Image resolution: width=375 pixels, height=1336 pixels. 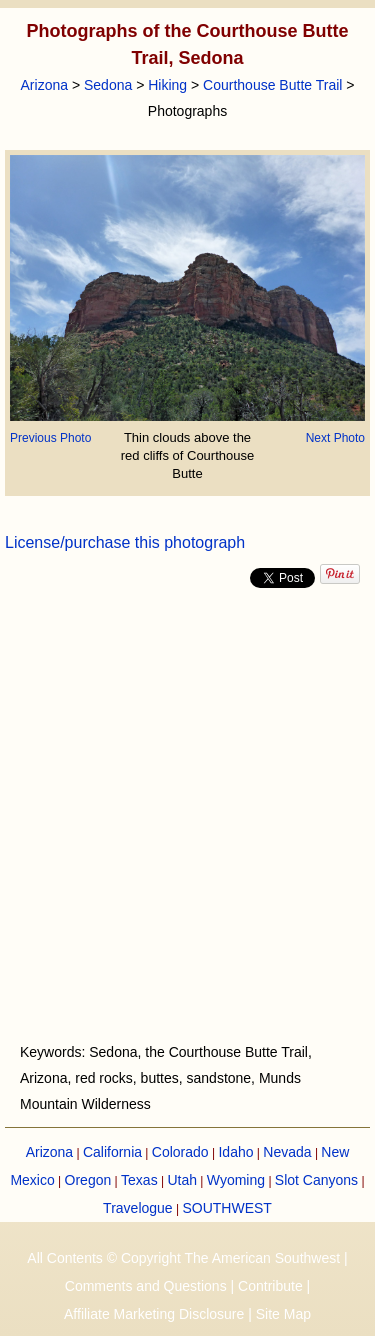 I want to click on Site Map, so click(x=283, y=1314).